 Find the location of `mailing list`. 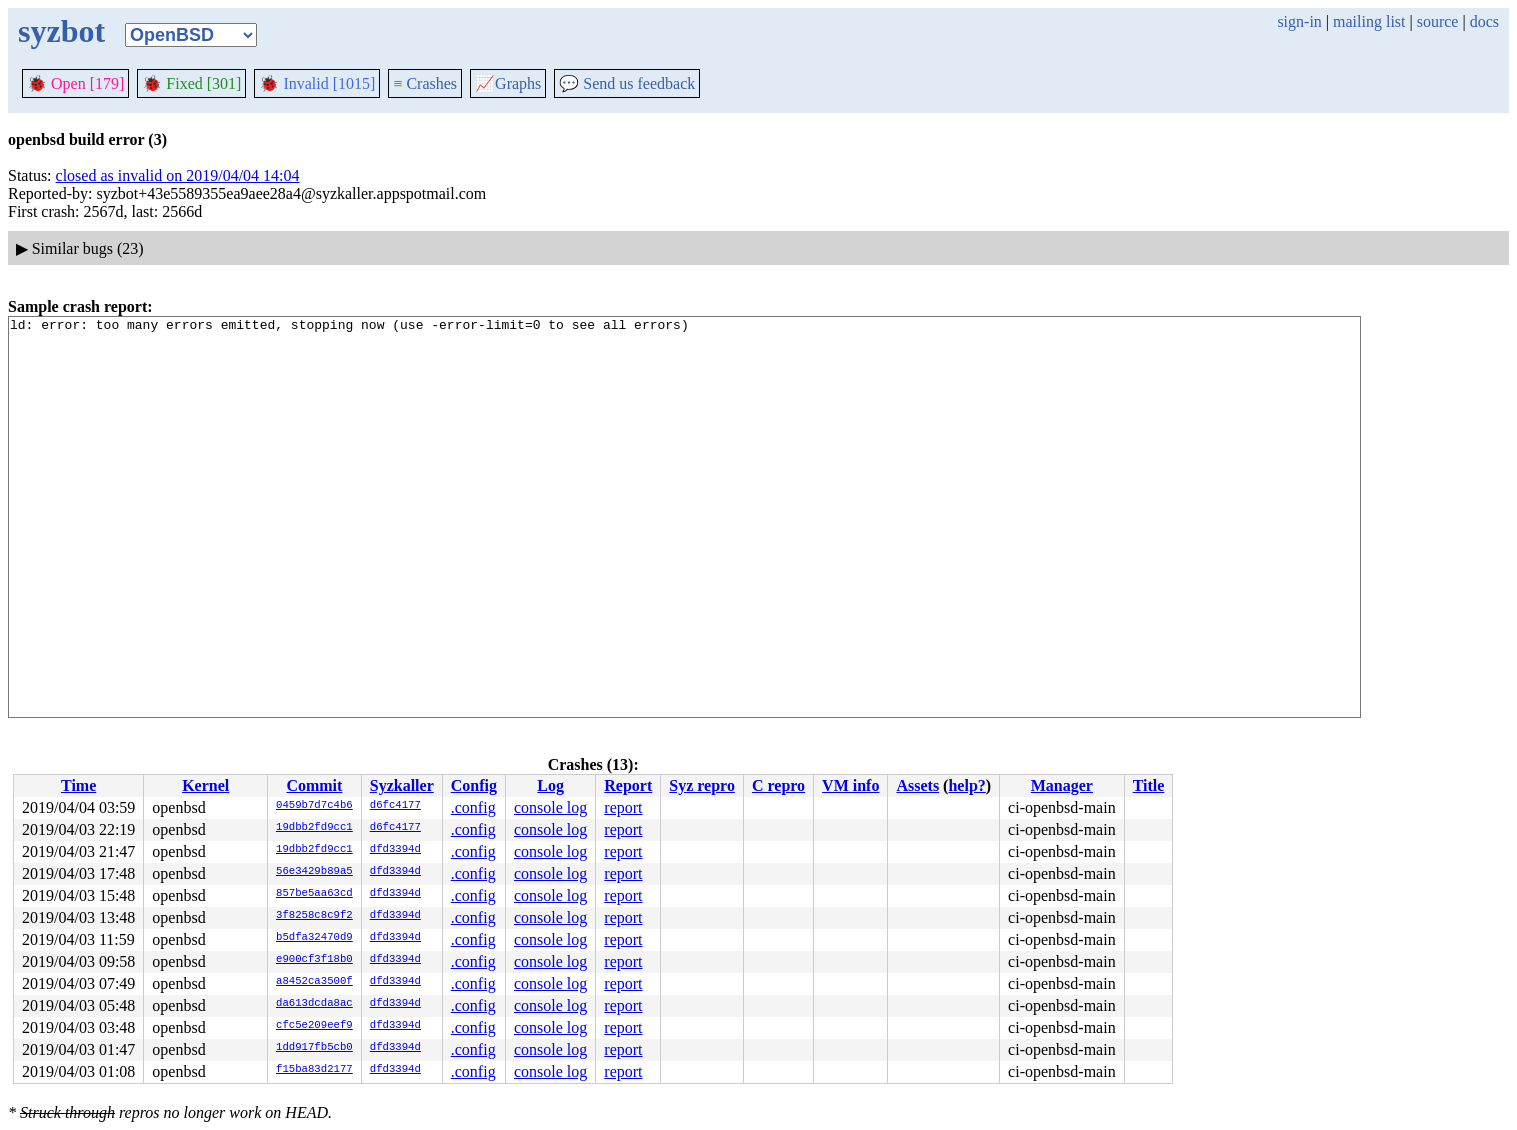

mailing list is located at coordinates (1369, 21).